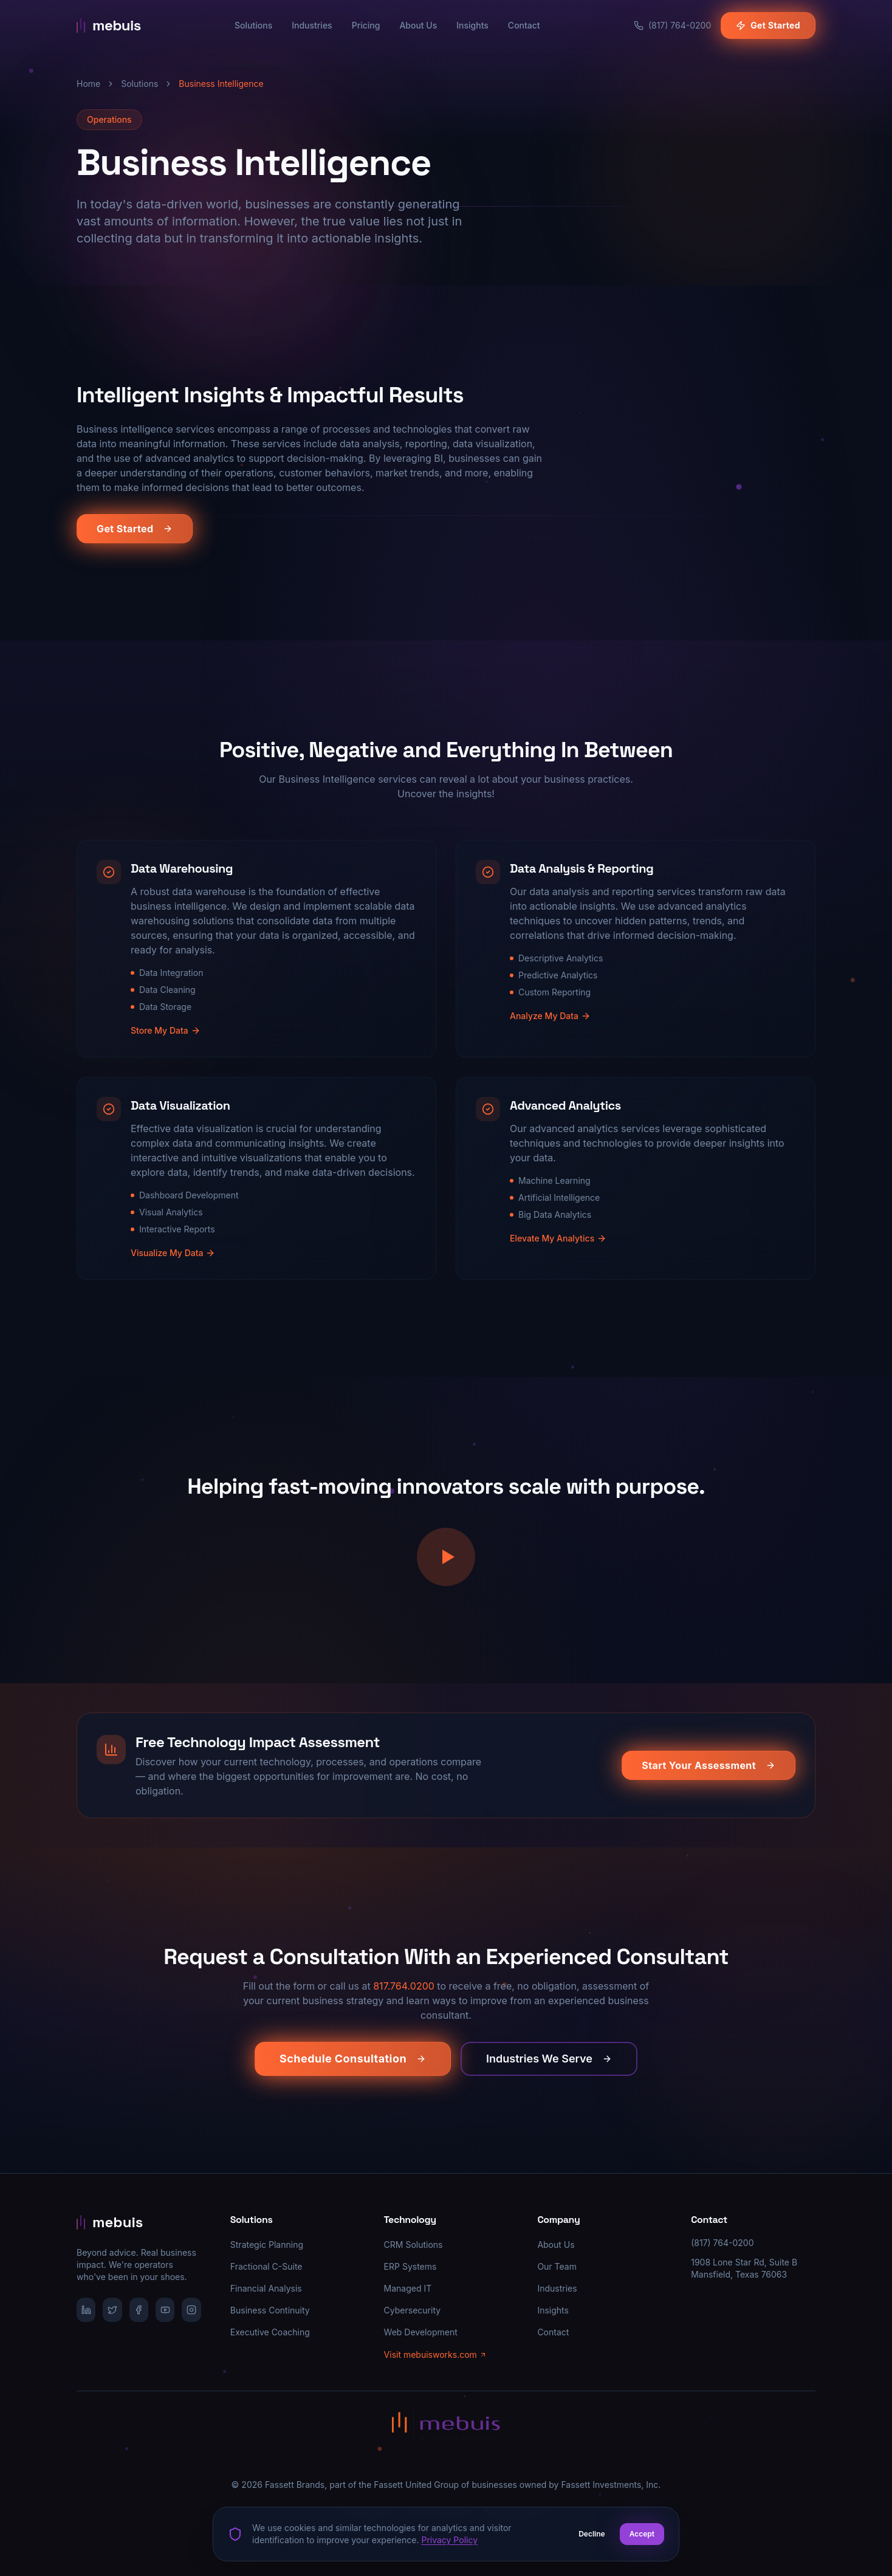 Image resolution: width=892 pixels, height=2576 pixels. I want to click on Decline, so click(591, 2533).